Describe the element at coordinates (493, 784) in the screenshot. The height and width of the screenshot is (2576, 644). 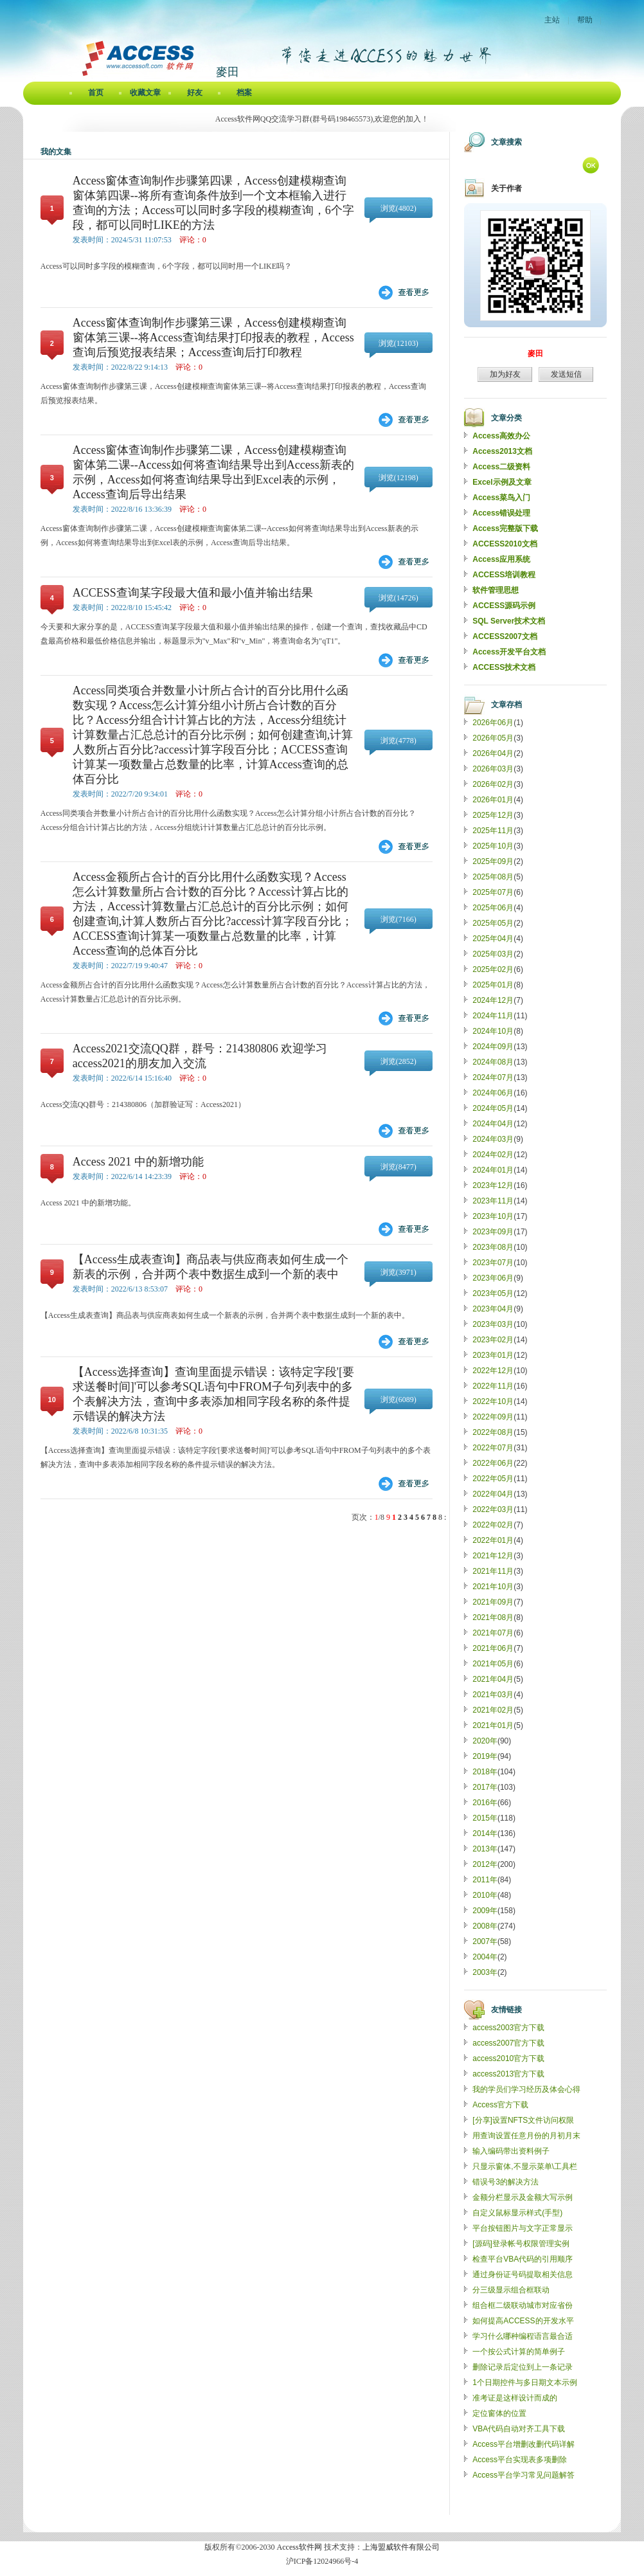
I see `2026年02月` at that location.